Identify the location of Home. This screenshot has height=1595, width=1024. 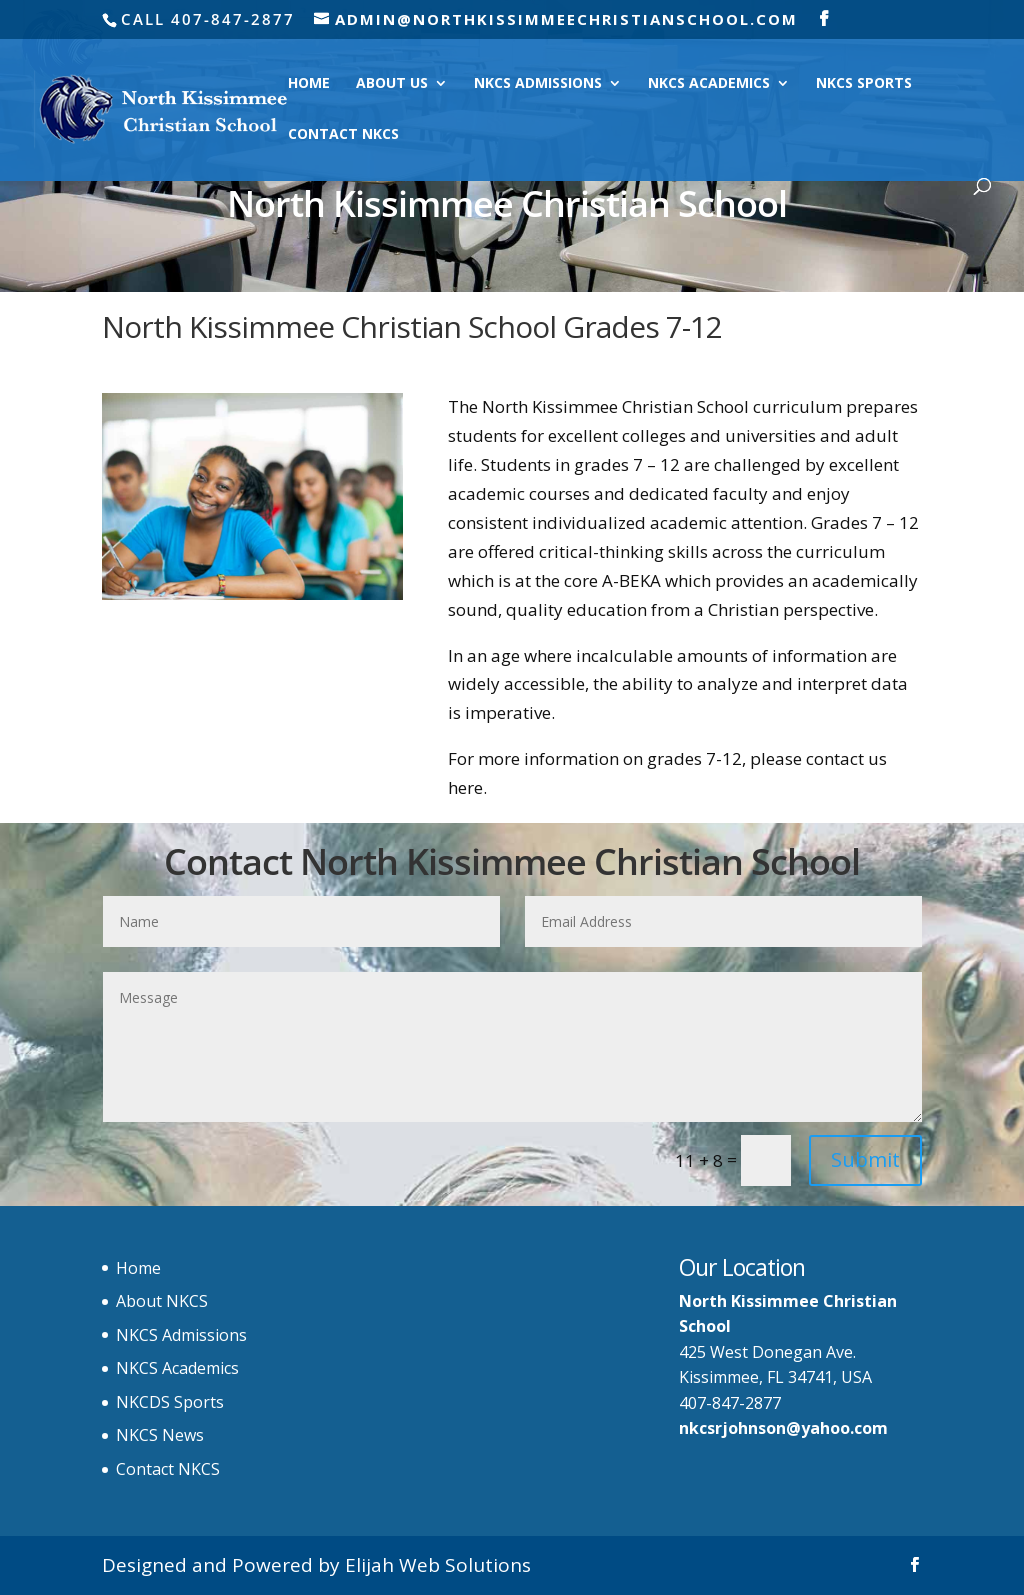
(309, 84).